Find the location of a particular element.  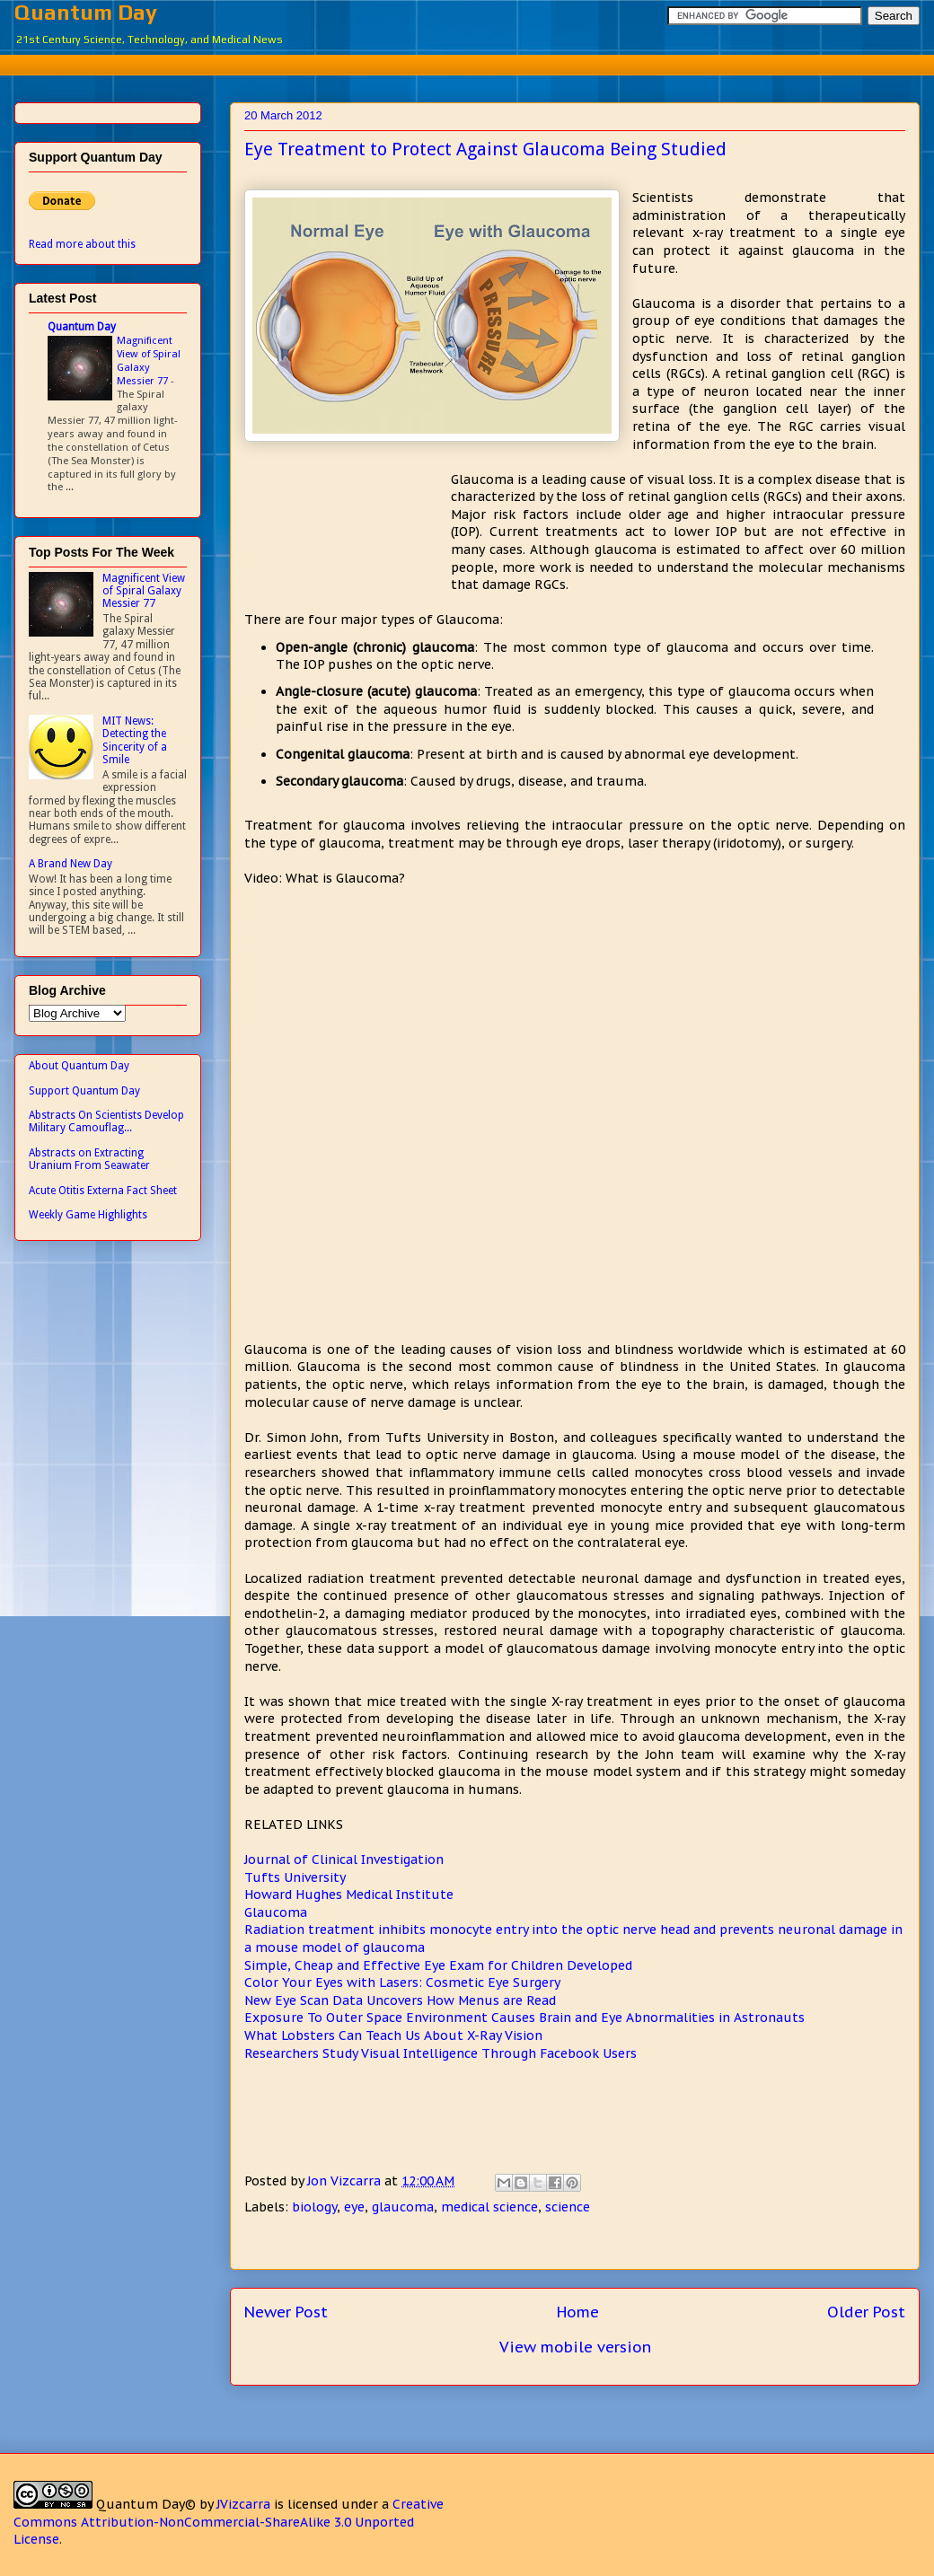

glaucoma is located at coordinates (403, 2207).